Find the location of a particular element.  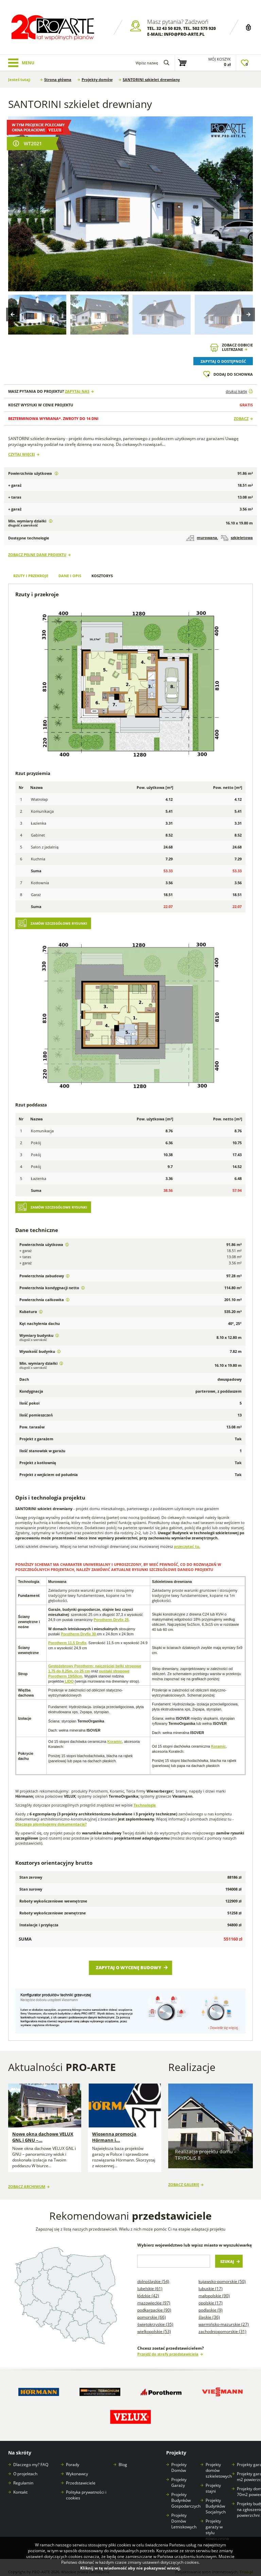

Dane i opis is located at coordinates (69, 575).